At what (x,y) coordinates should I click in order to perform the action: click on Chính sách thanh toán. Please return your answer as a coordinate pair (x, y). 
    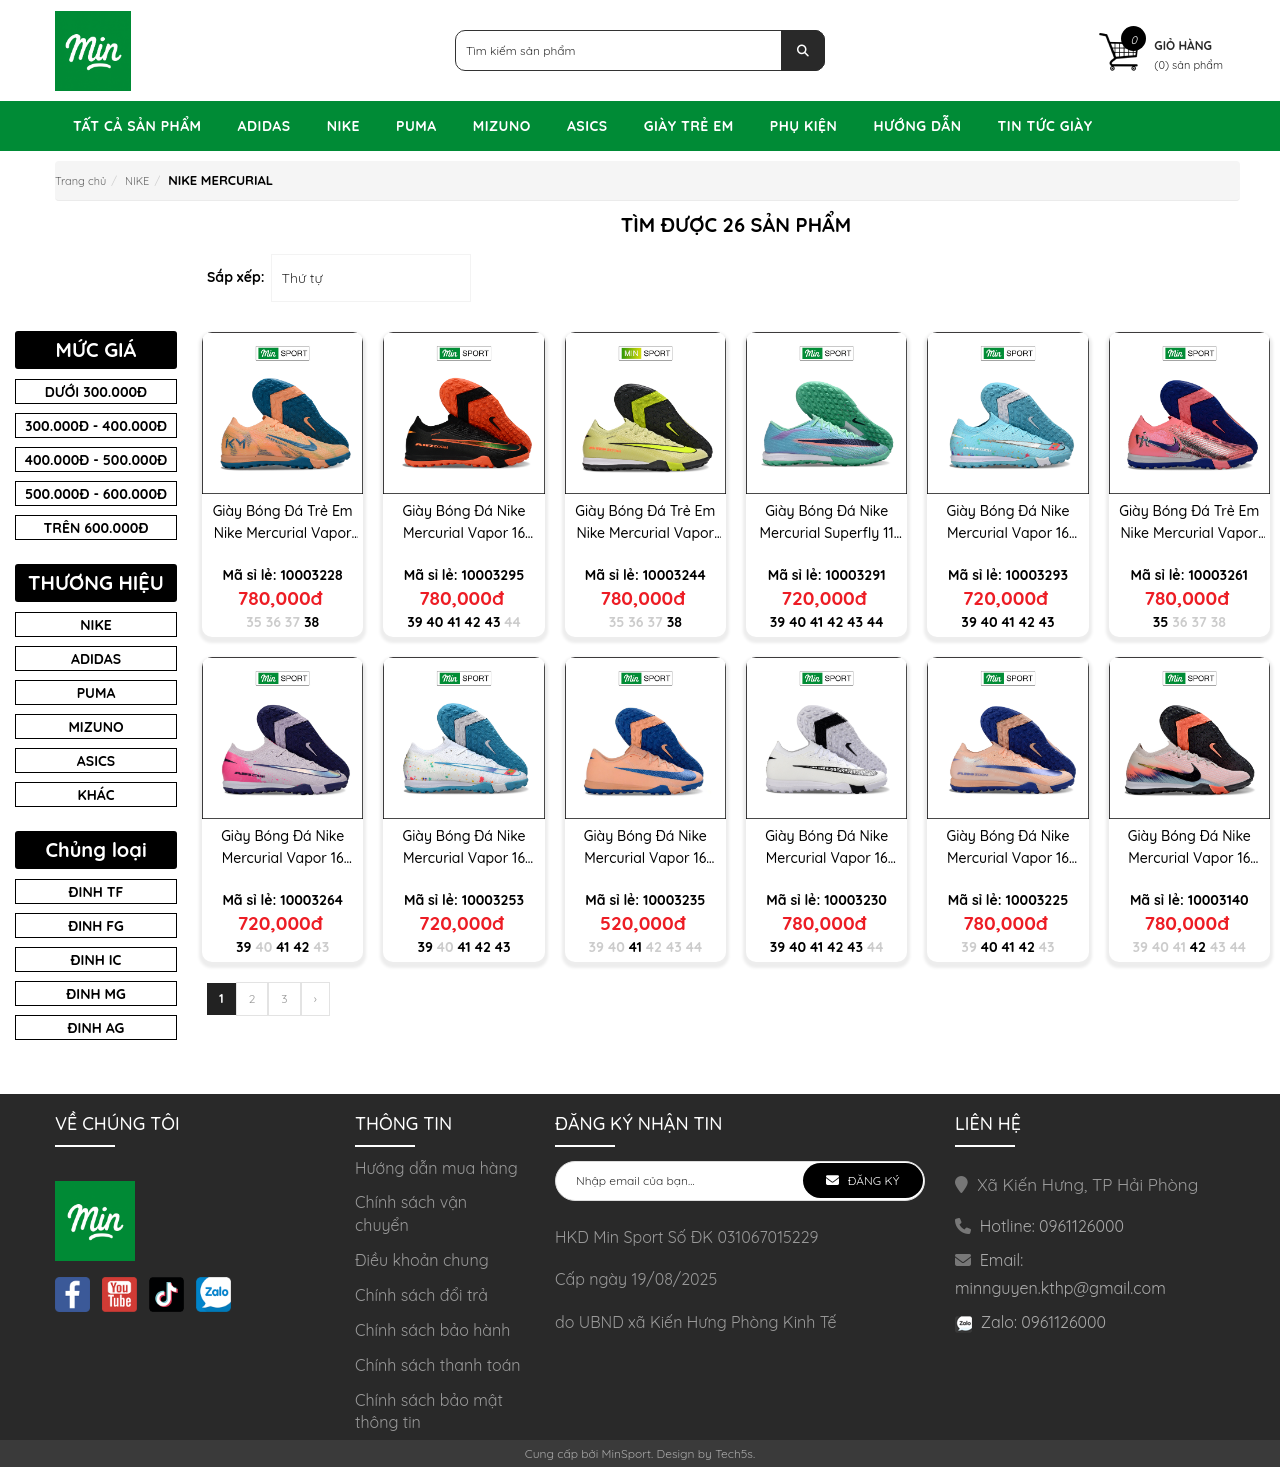
    Looking at the image, I should click on (438, 1365).